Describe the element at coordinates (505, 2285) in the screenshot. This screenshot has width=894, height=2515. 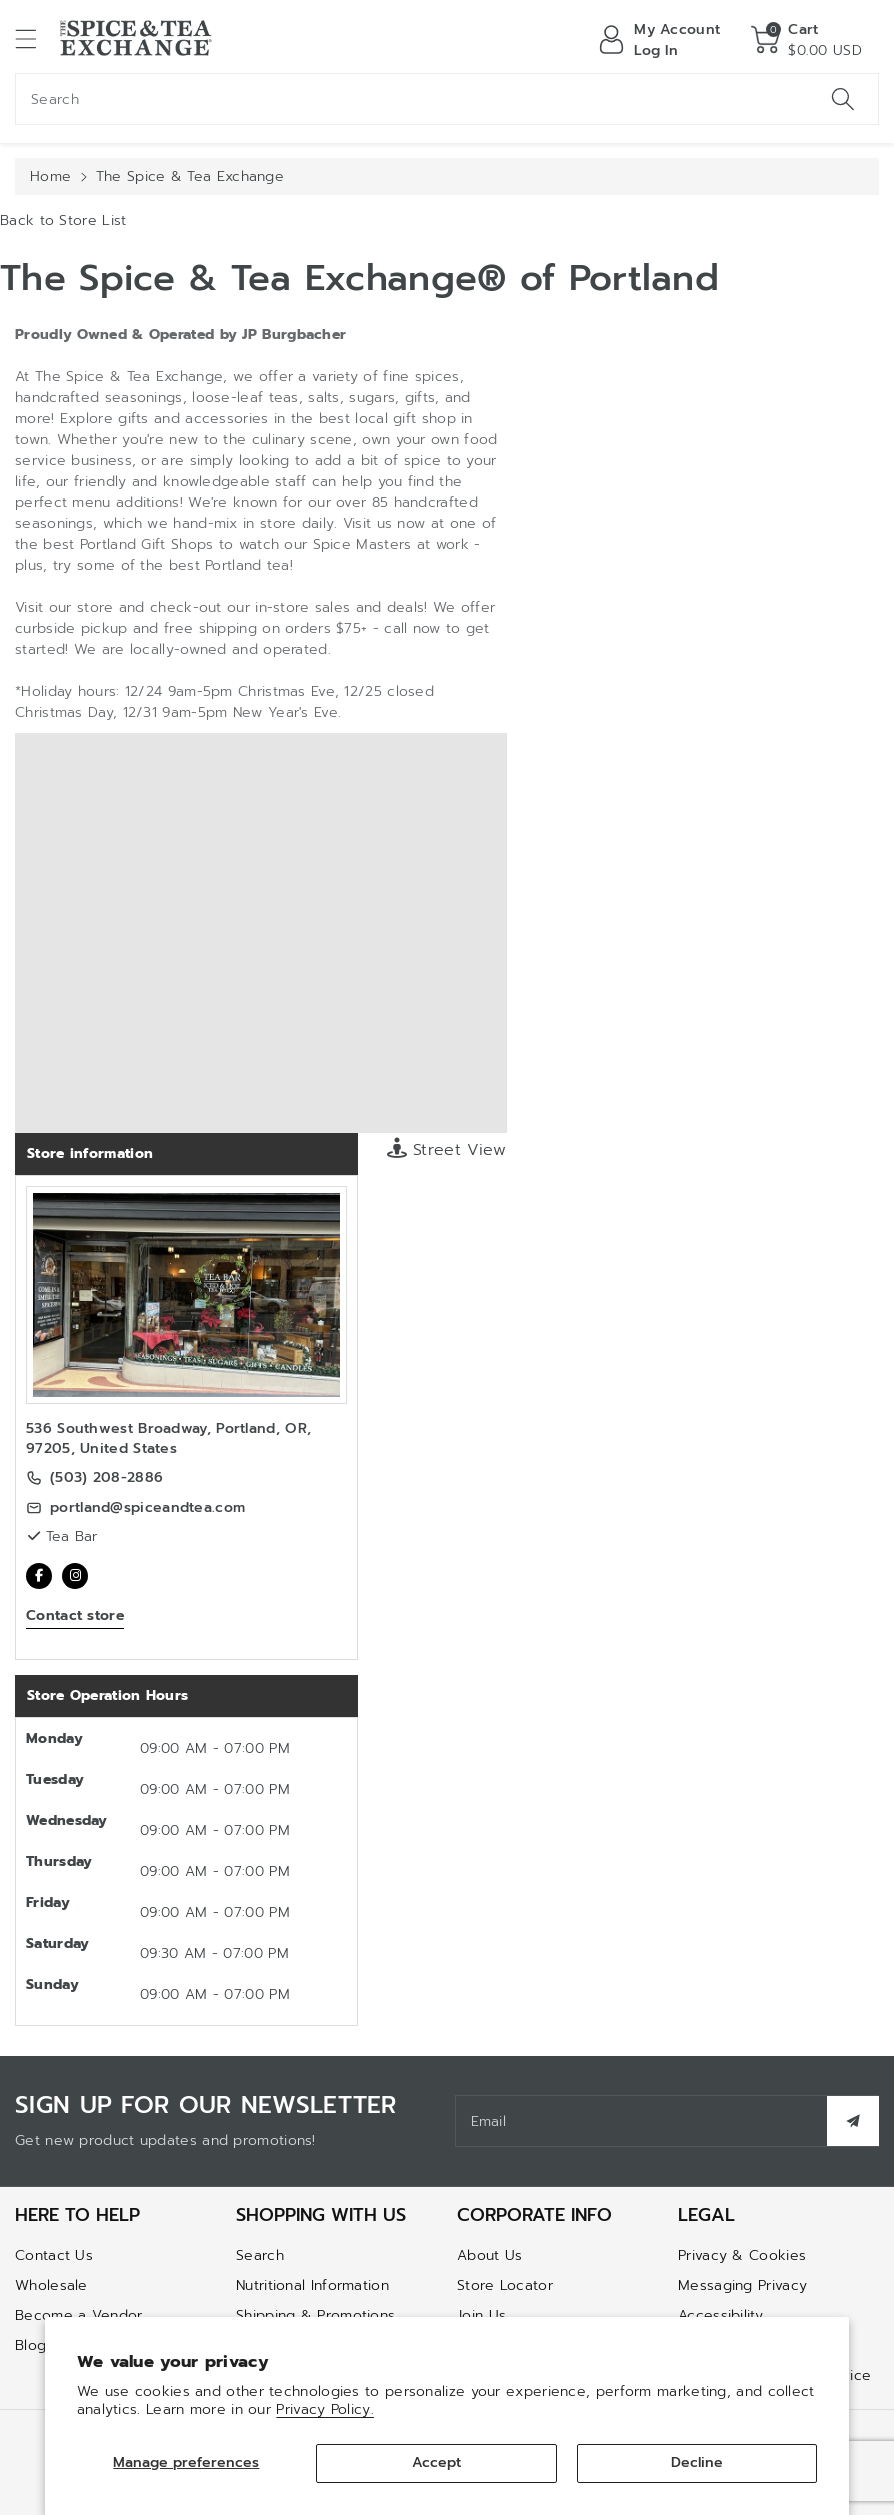
I see `Store Locator` at that location.